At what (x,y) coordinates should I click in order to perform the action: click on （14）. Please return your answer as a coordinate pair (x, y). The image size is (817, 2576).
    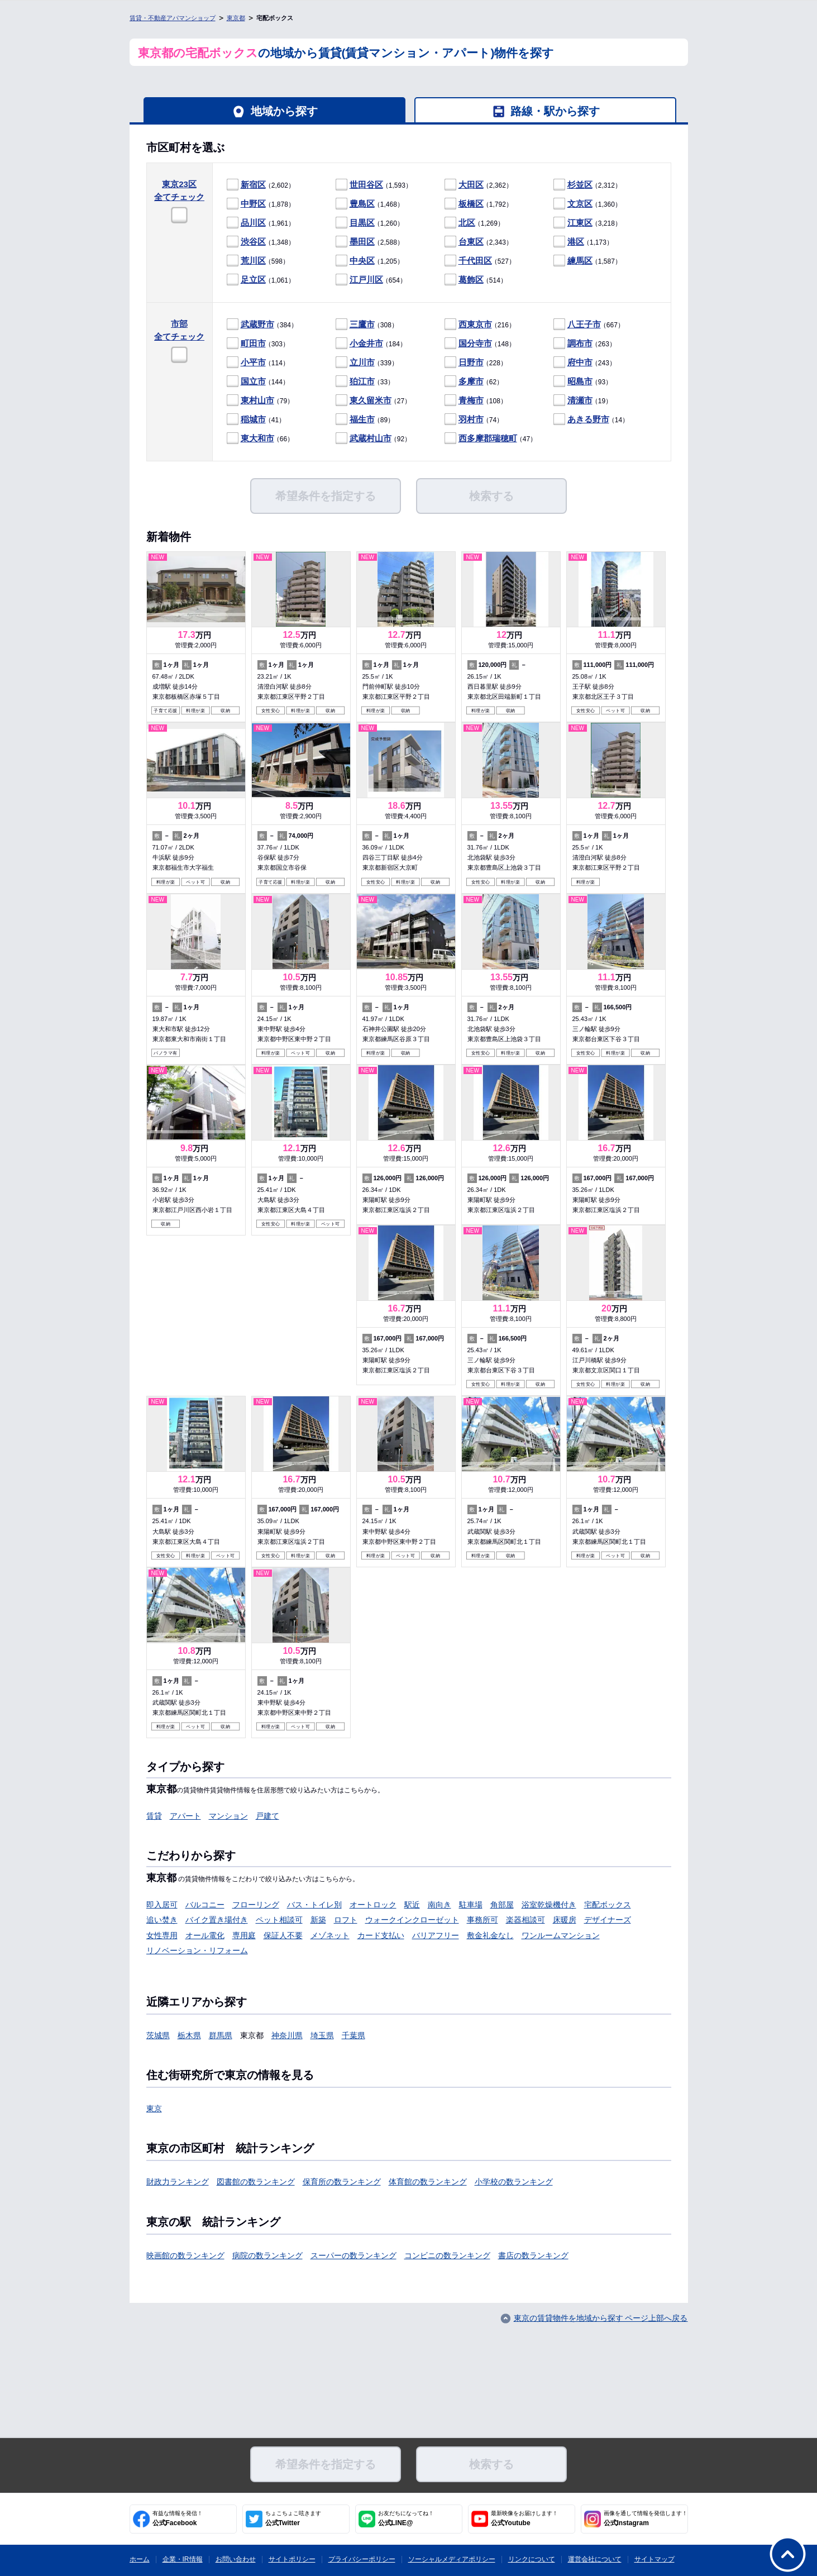
    Looking at the image, I should click on (591, 419).